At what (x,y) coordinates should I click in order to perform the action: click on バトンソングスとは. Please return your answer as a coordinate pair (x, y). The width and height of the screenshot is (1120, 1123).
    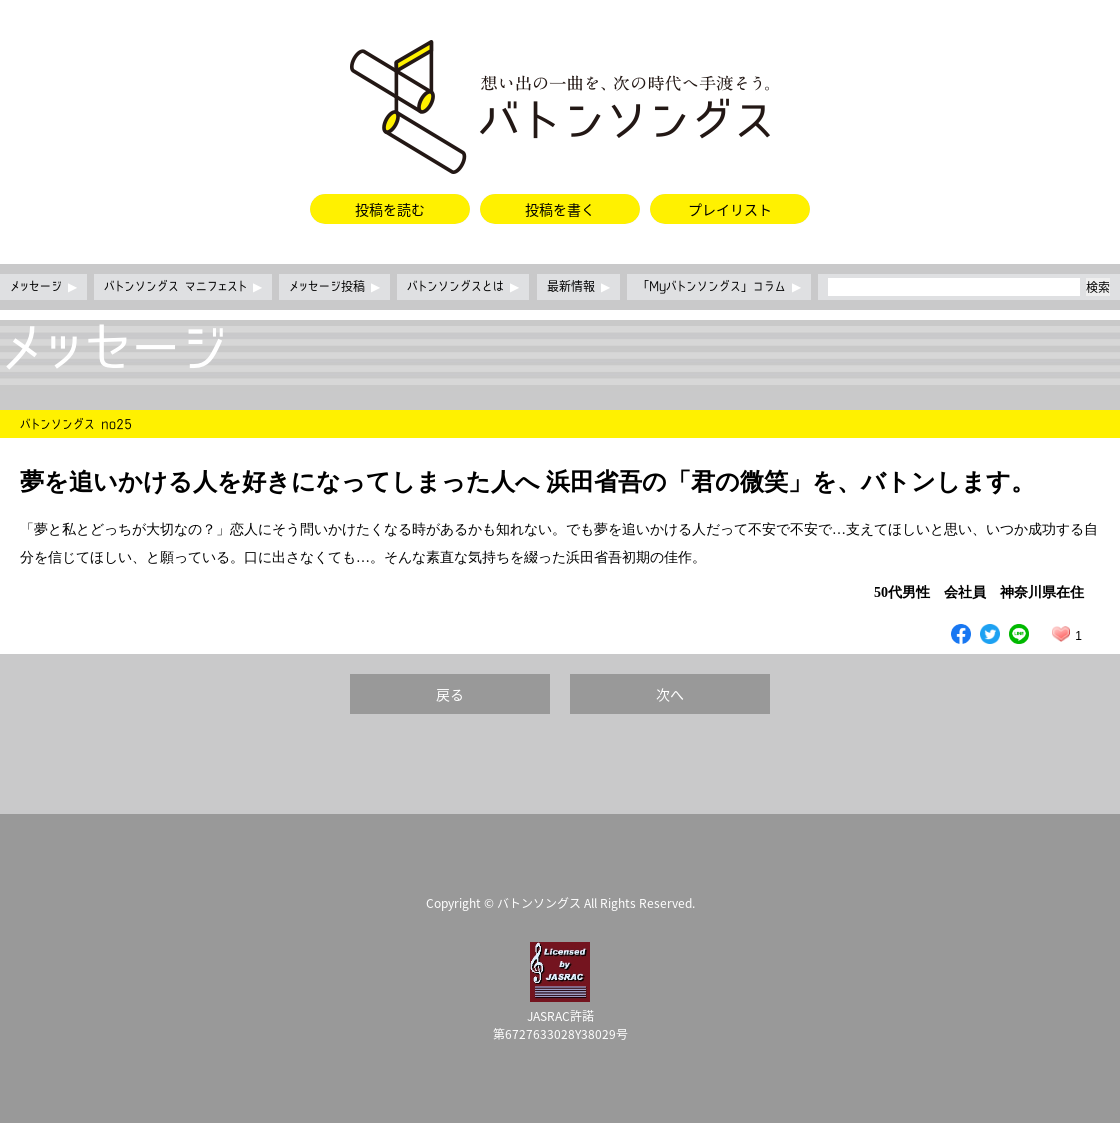
    Looking at the image, I should click on (463, 287).